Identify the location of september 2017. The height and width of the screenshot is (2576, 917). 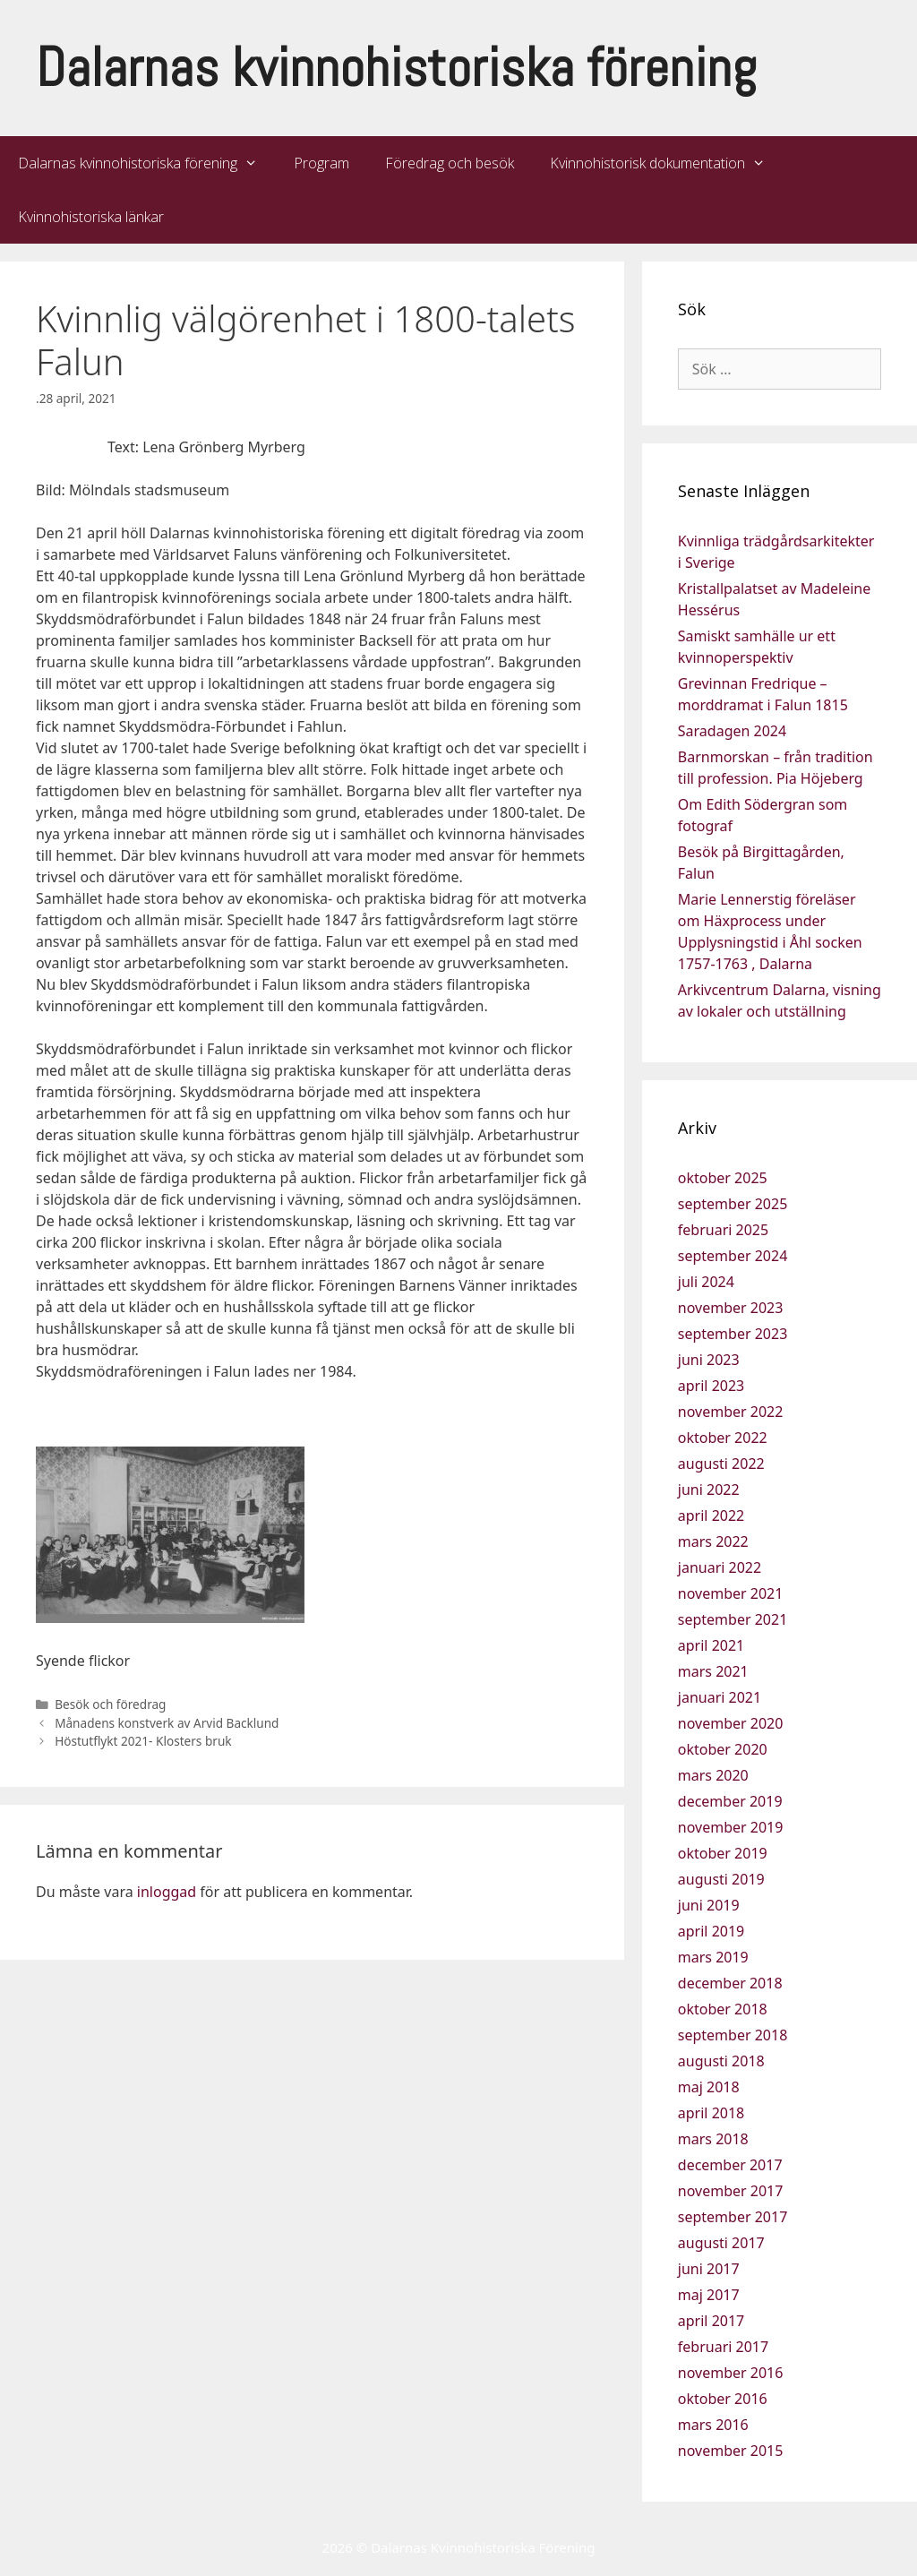
(733, 2217).